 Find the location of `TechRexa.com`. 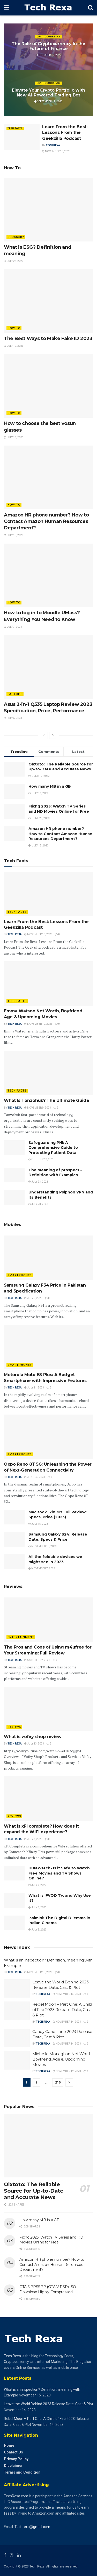

TechRexa.com is located at coordinates (16, 2496).